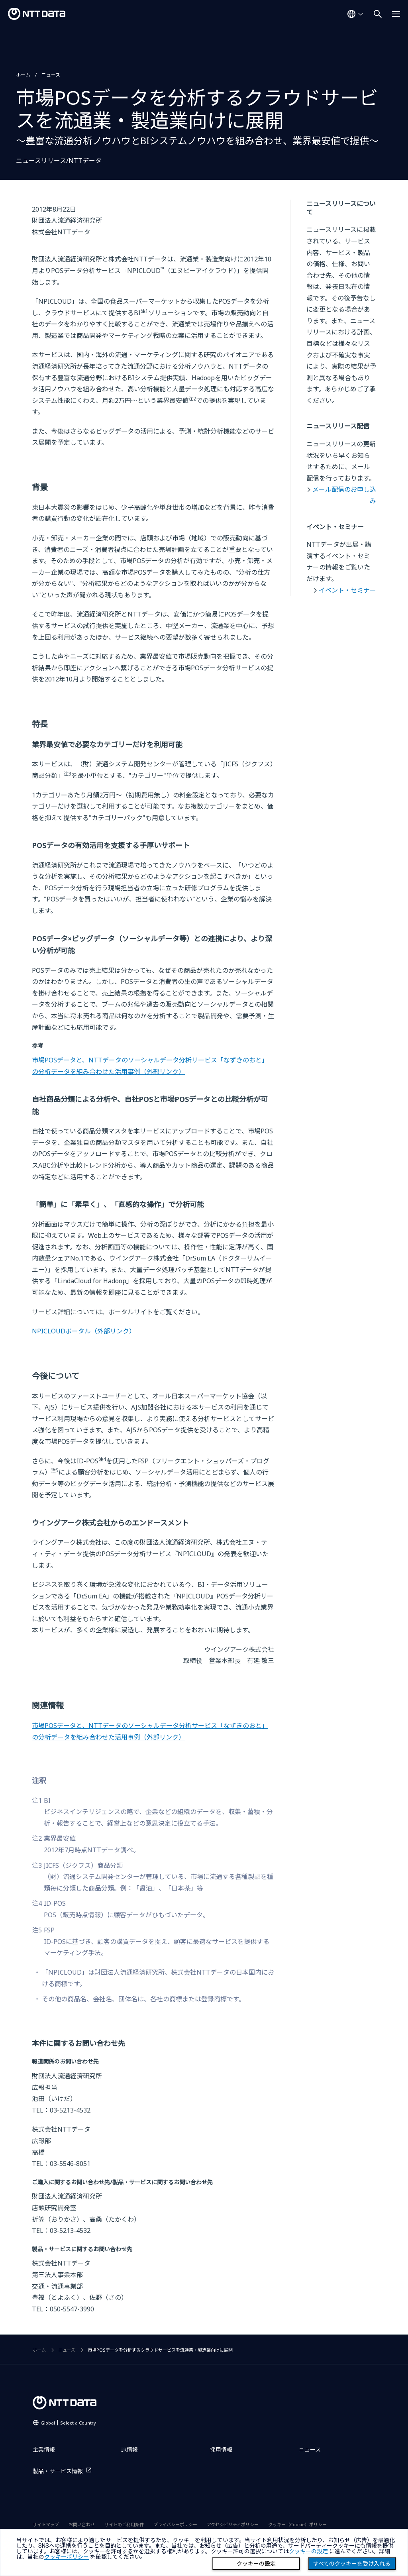 The image size is (408, 2576). What do you see at coordinates (68, 2423) in the screenshot?
I see `Global` at bounding box center [68, 2423].